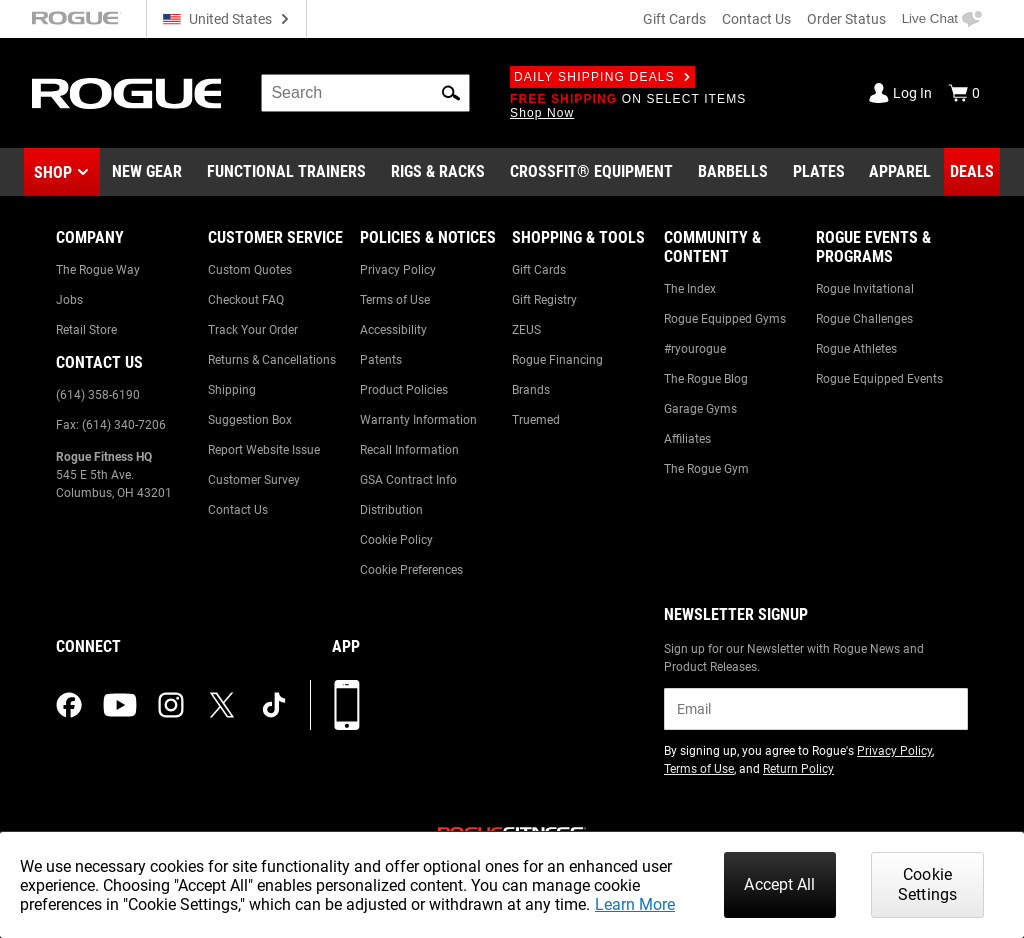 The image size is (1024, 938). I want to click on GSA Contract Info [Link to: GSA Contract Info], so click(408, 480).